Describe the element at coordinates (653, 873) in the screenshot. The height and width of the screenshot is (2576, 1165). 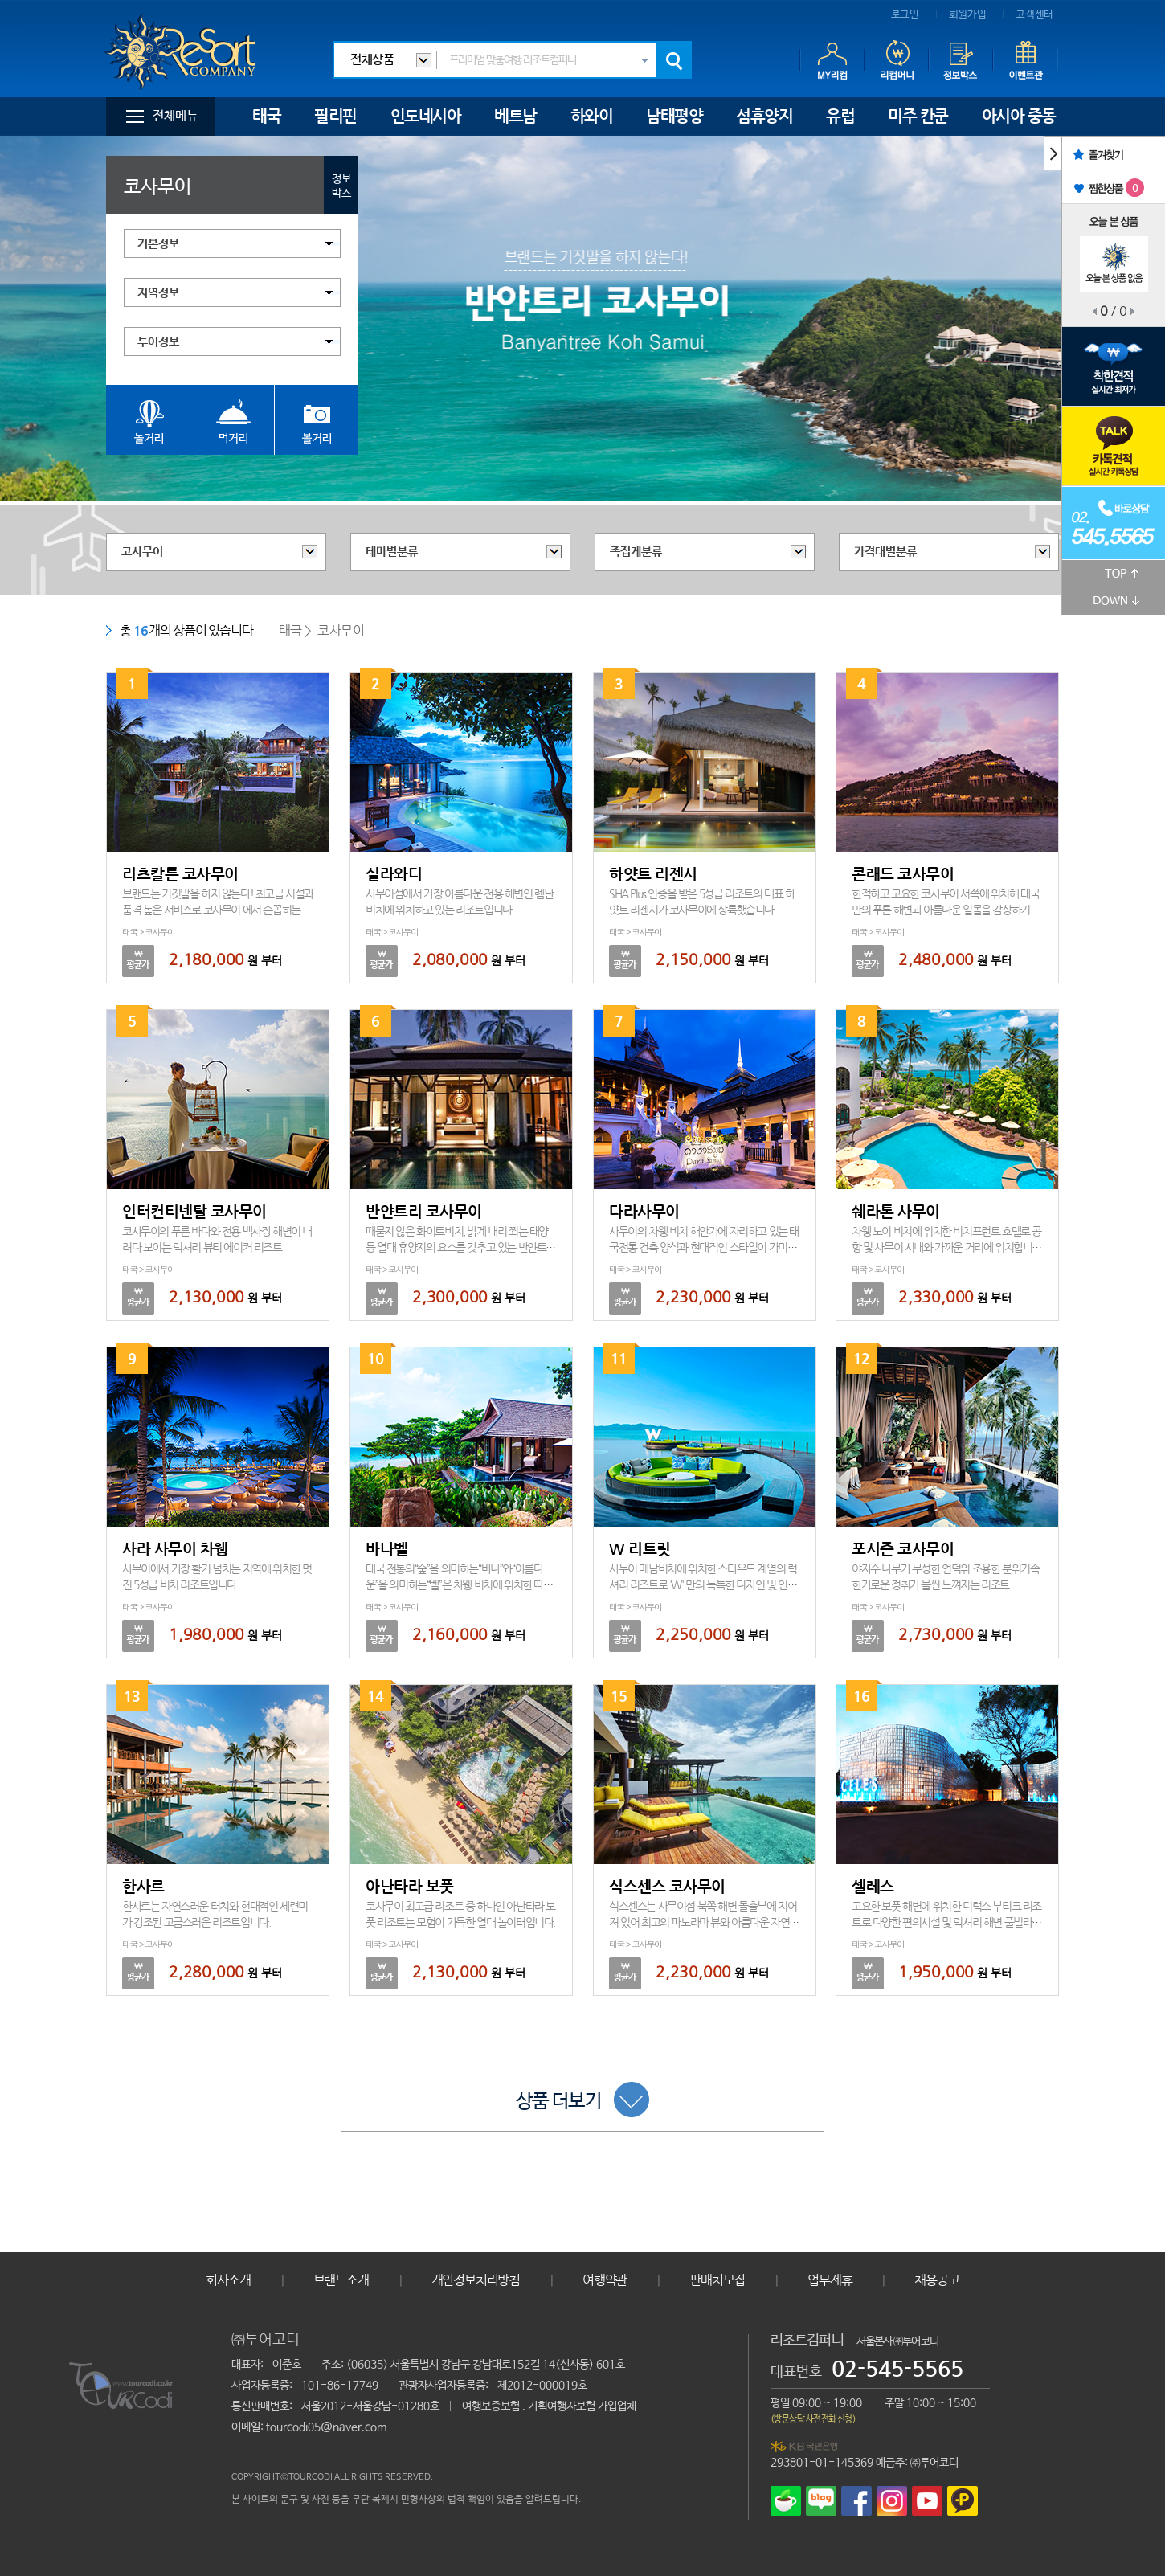
I see `하얏트 리젠시` at that location.